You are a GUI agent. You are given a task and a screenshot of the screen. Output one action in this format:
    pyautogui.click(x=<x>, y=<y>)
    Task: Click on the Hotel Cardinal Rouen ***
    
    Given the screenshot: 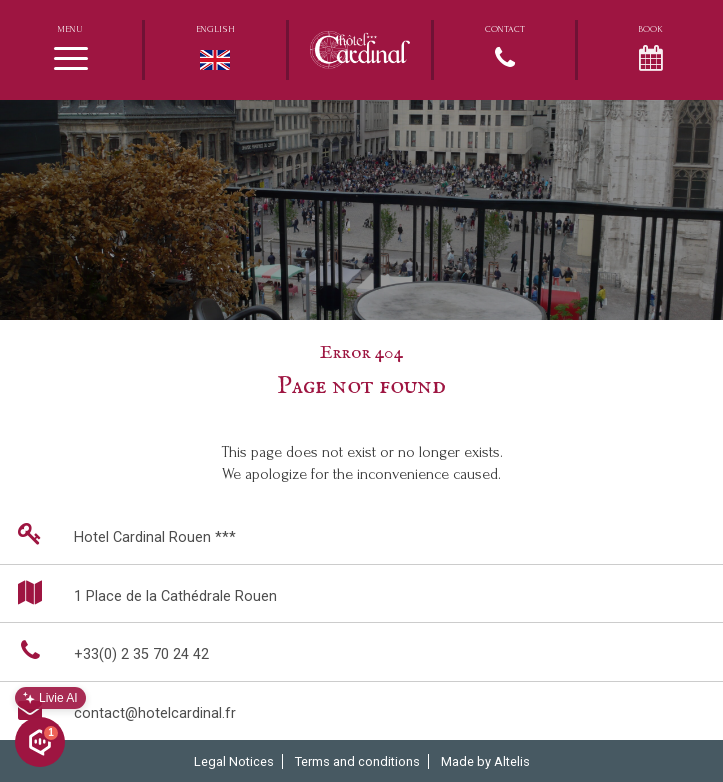 What is the action you would take?
    pyautogui.click(x=123, y=533)
    